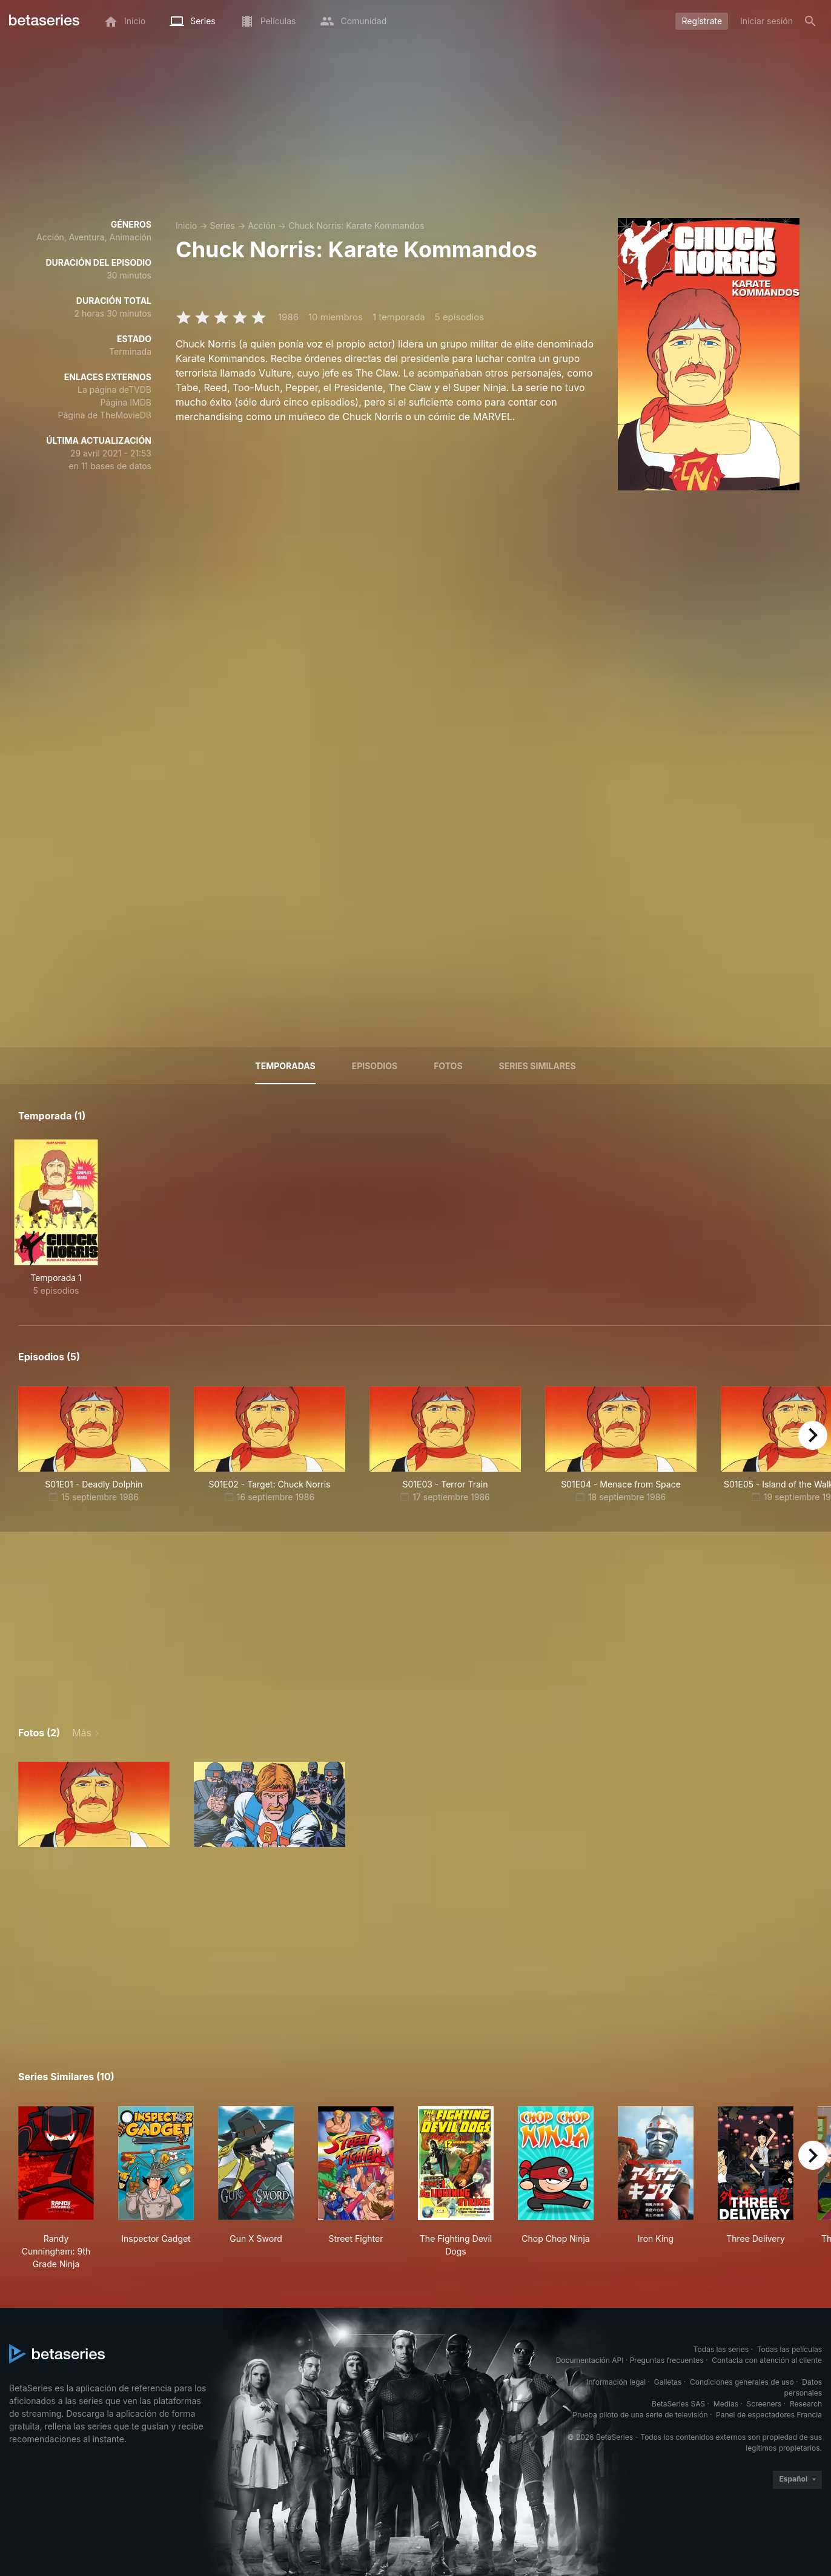 The image size is (831, 2576). What do you see at coordinates (81, 1733) in the screenshot?
I see `Más` at bounding box center [81, 1733].